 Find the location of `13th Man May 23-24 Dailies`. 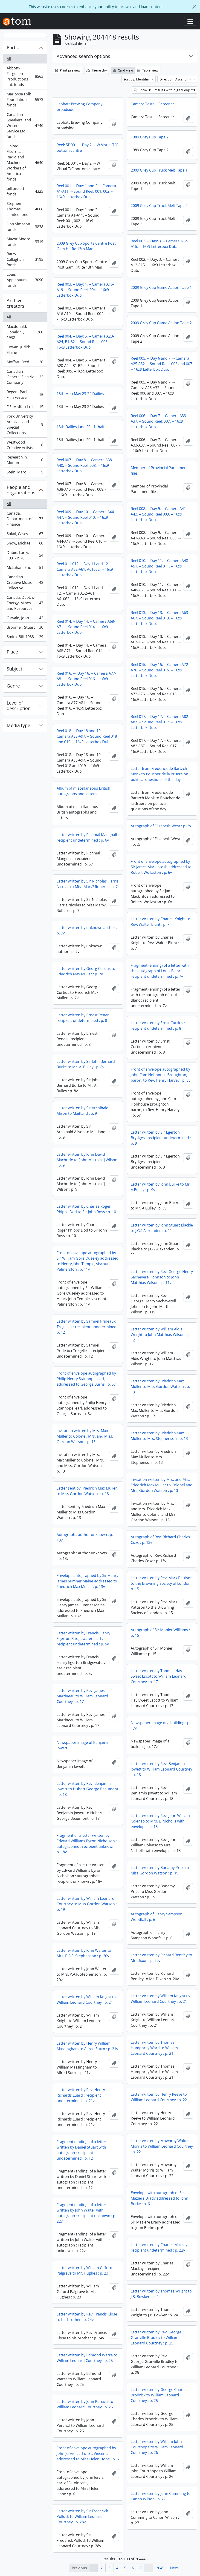

13th Man May 23-24 Dailies is located at coordinates (80, 393).